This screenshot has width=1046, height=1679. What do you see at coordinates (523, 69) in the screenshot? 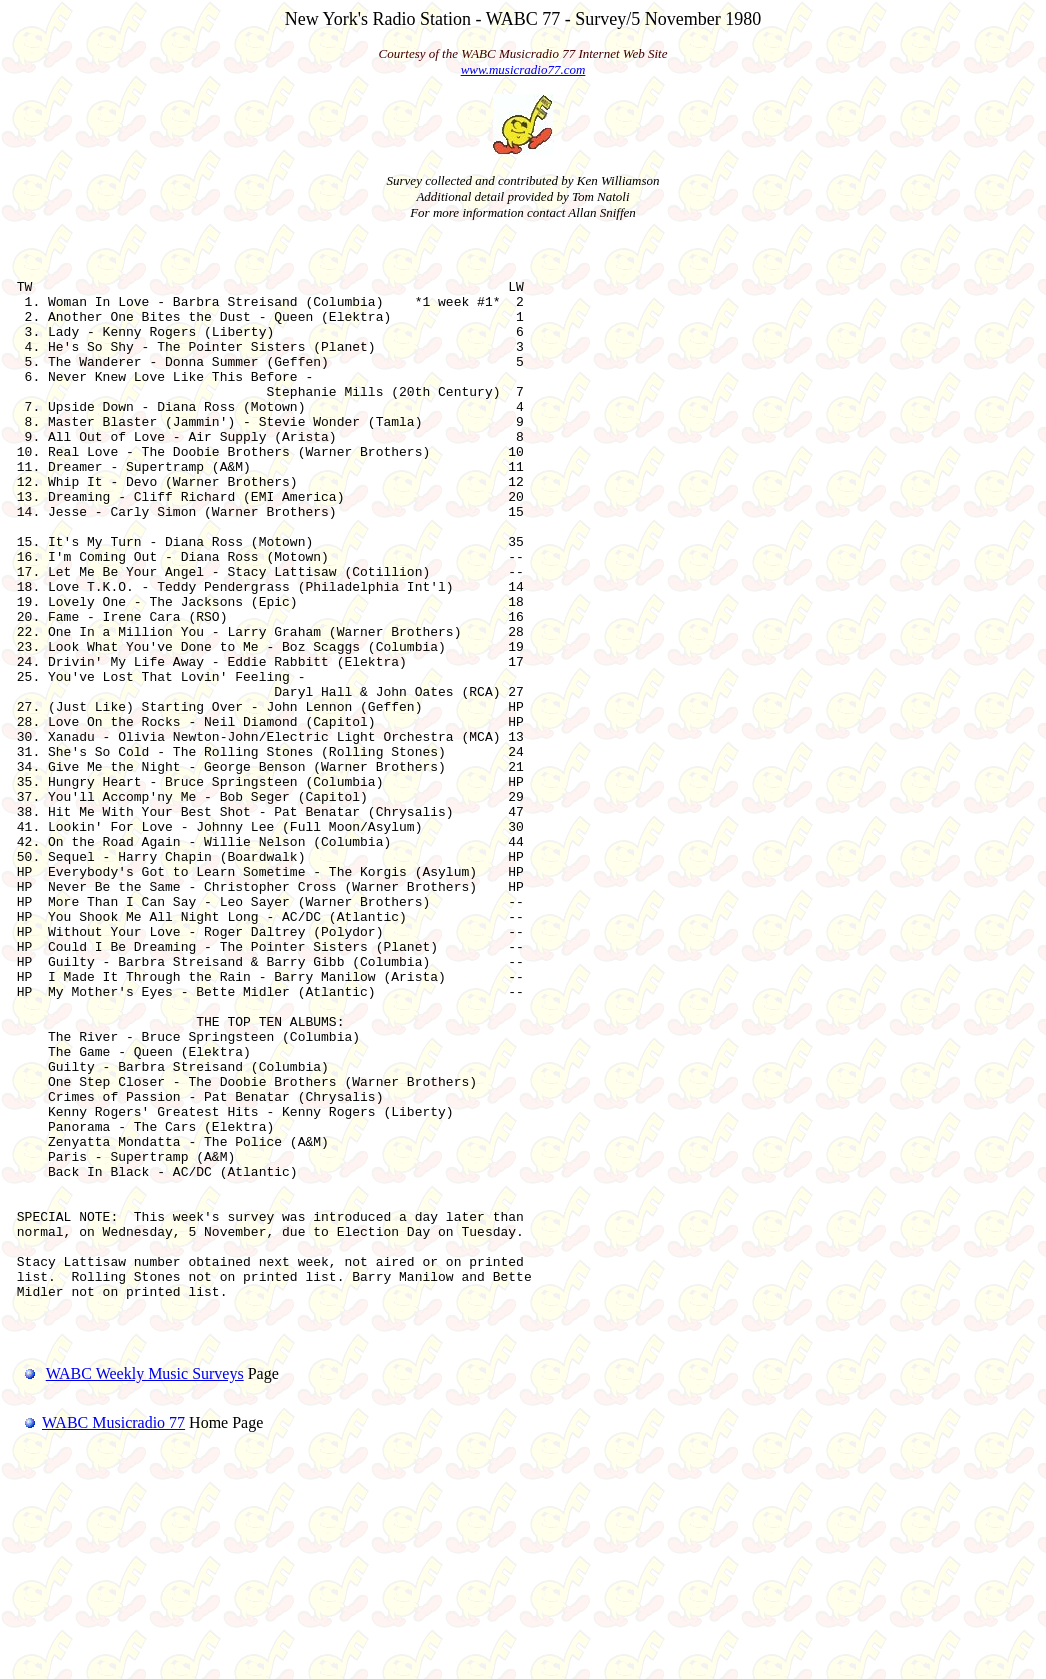
I see `www.musicradio77.com` at bounding box center [523, 69].